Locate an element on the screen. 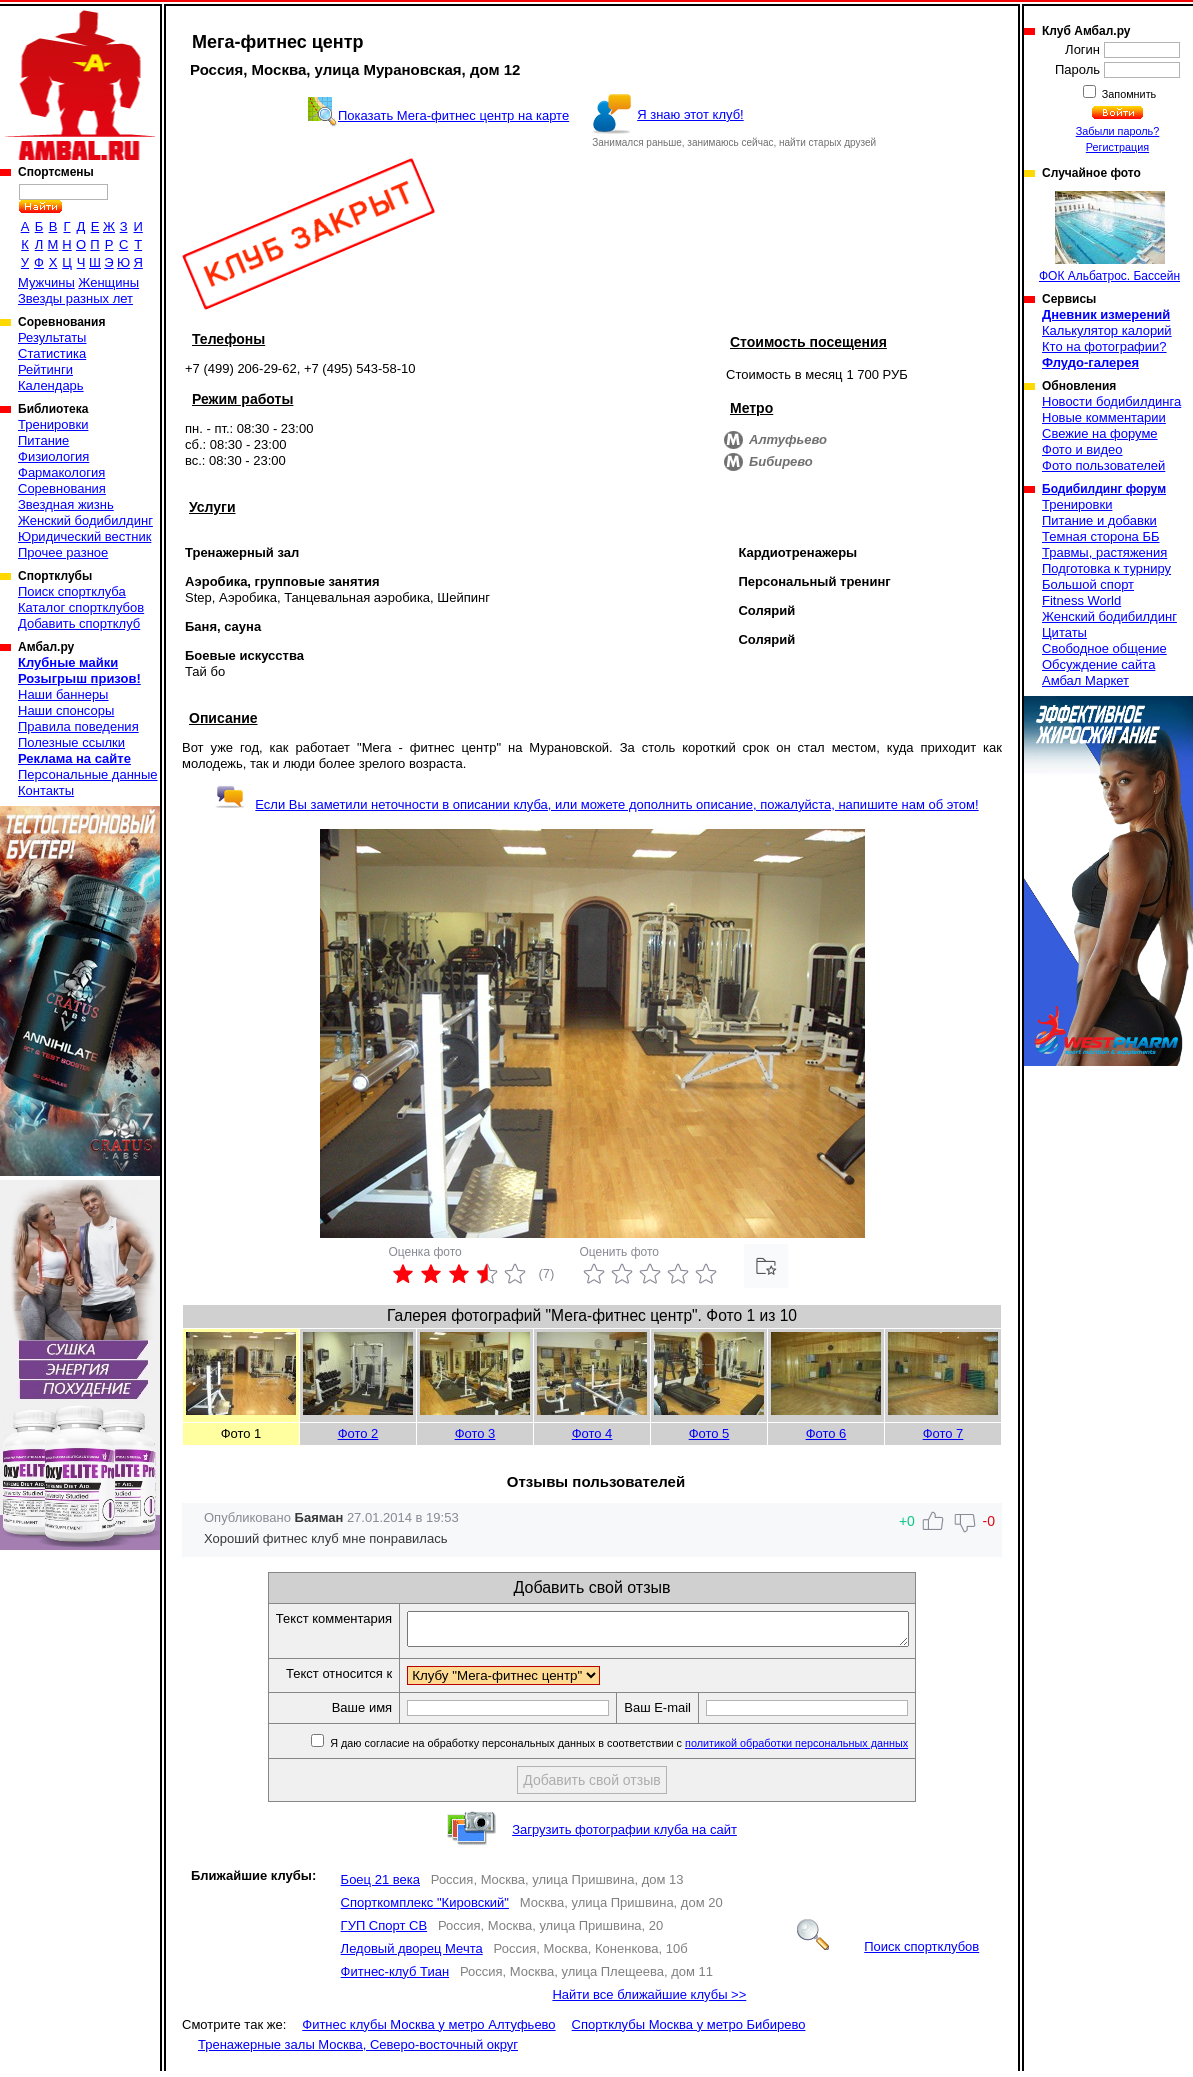 This screenshot has width=1193, height=2077. ФОК Альбатрос. Бассейн is located at coordinates (1109, 237).